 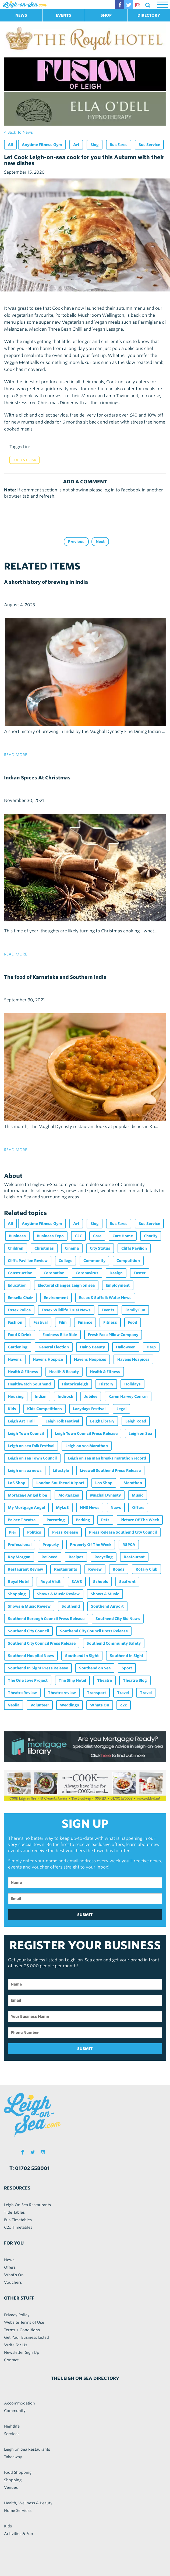 What do you see at coordinates (11, 2487) in the screenshot?
I see `Venues` at bounding box center [11, 2487].